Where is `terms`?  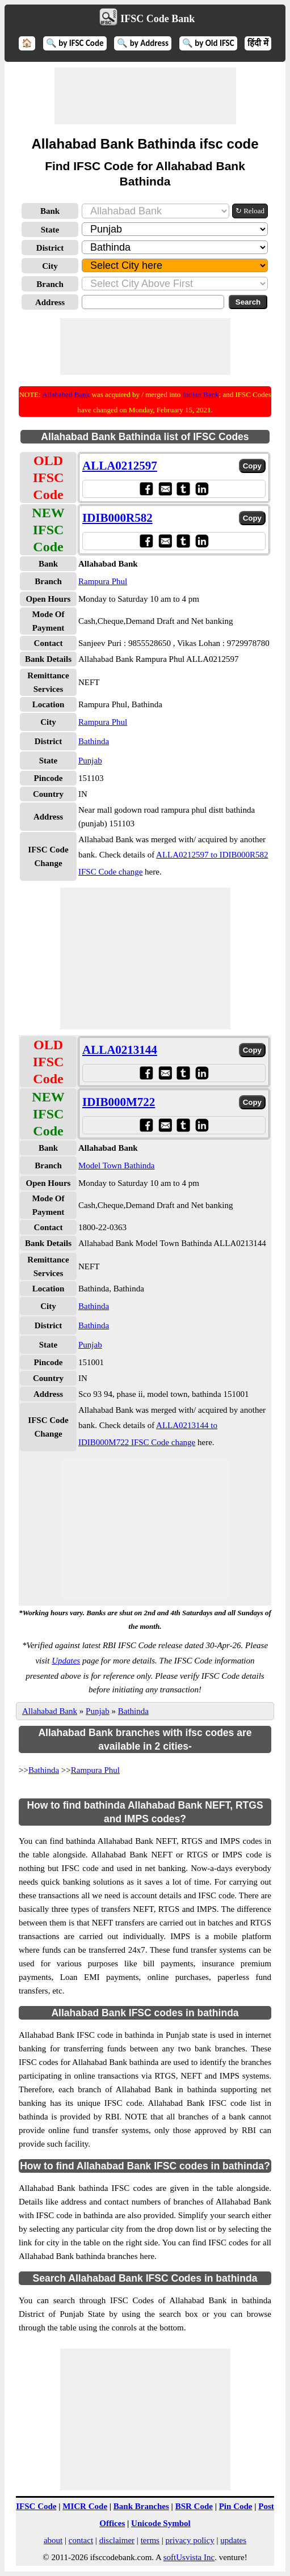
terms is located at coordinates (150, 2540).